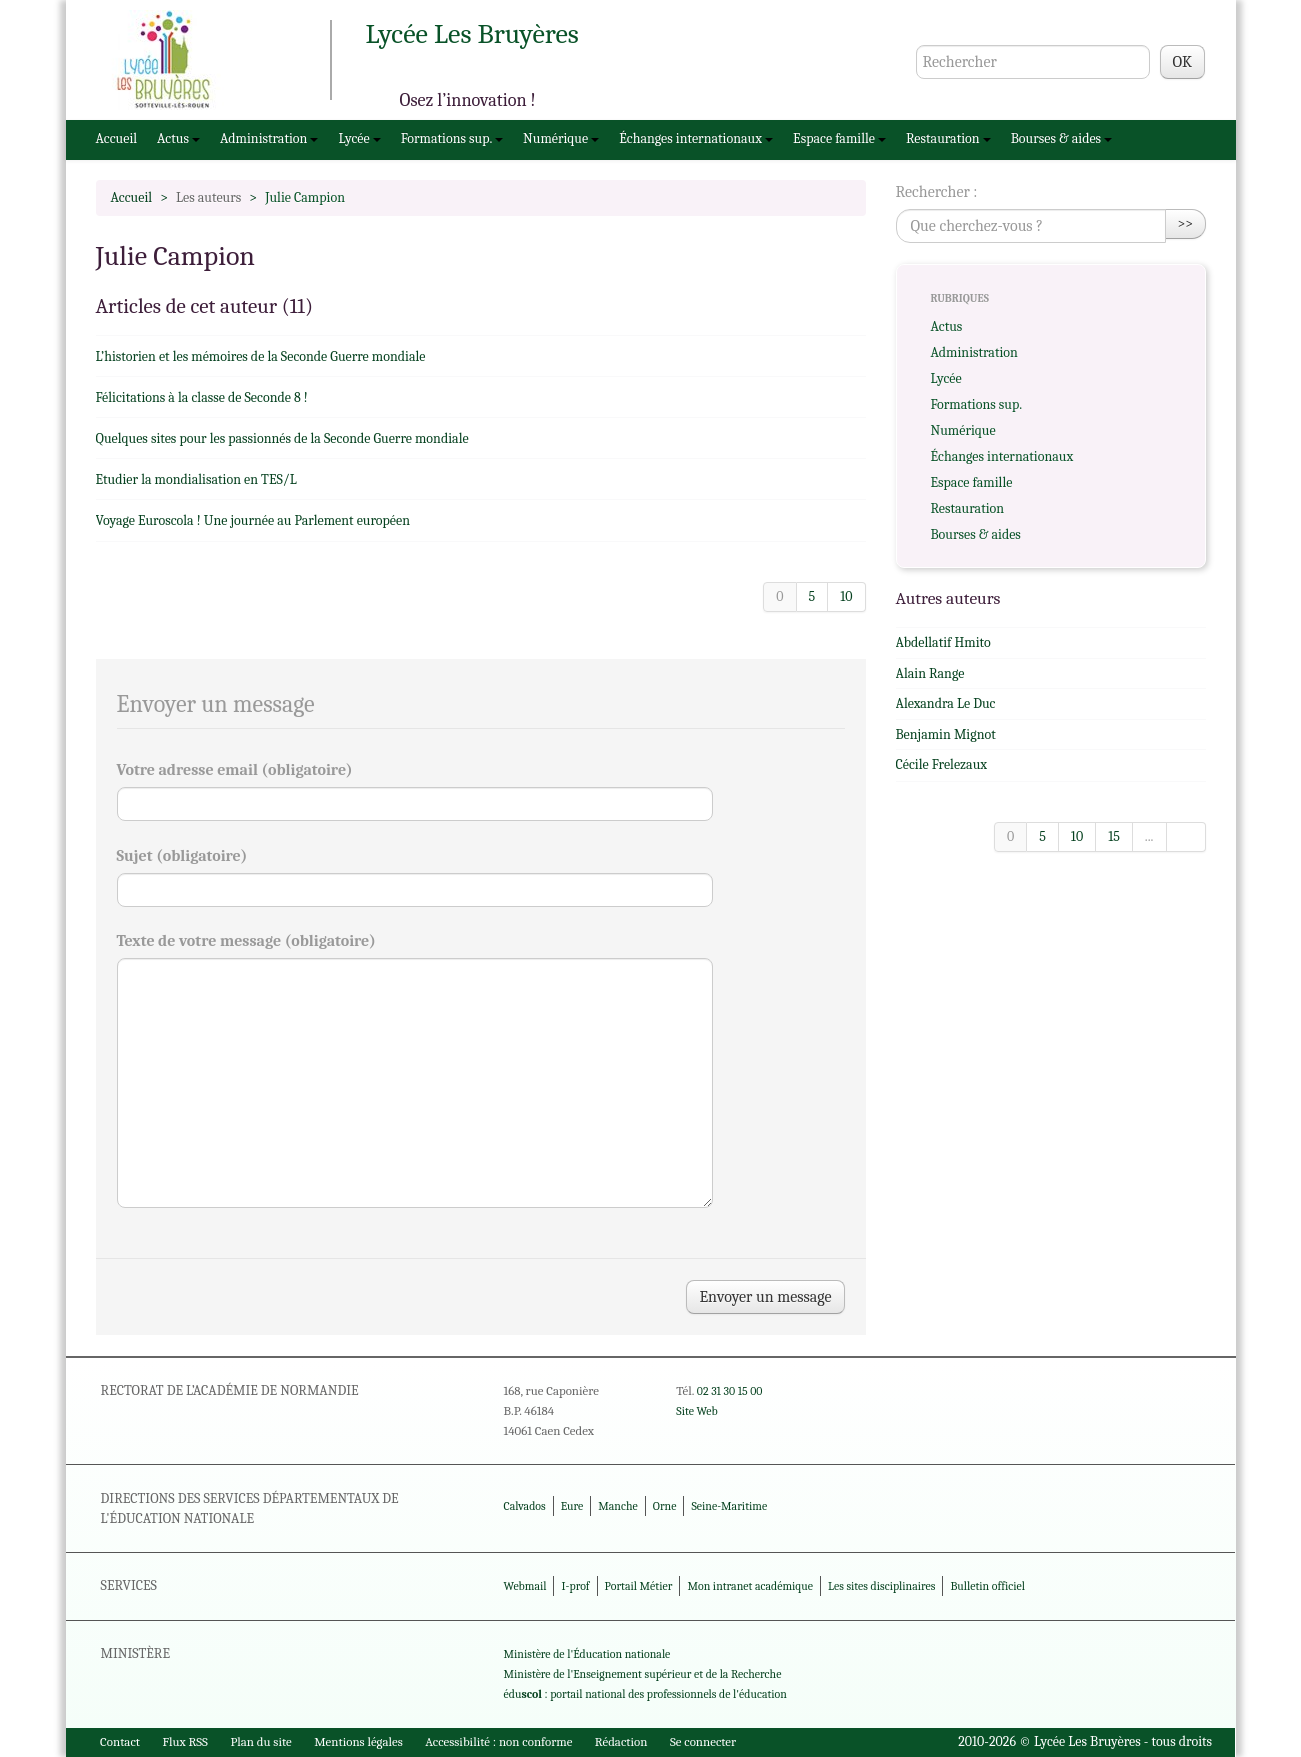 The image size is (1301, 1757). What do you see at coordinates (846, 596) in the screenshot?
I see `10` at bounding box center [846, 596].